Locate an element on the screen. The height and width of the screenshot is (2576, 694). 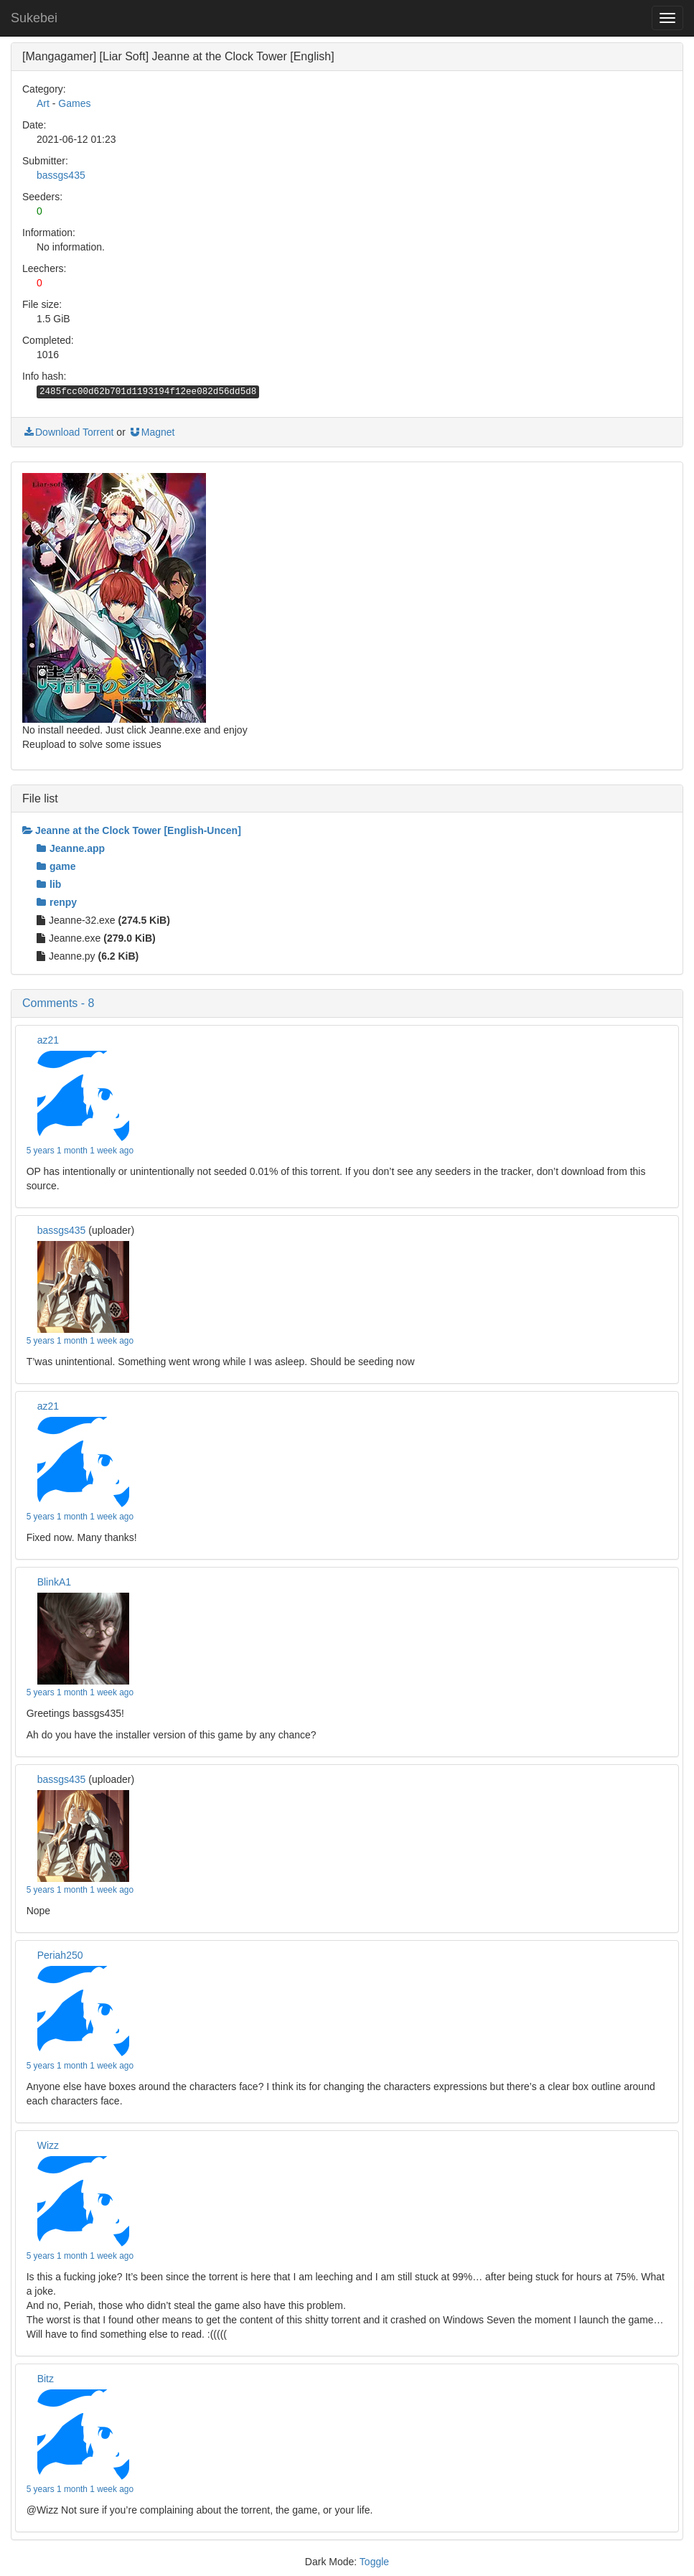
Sukebei is located at coordinates (34, 18).